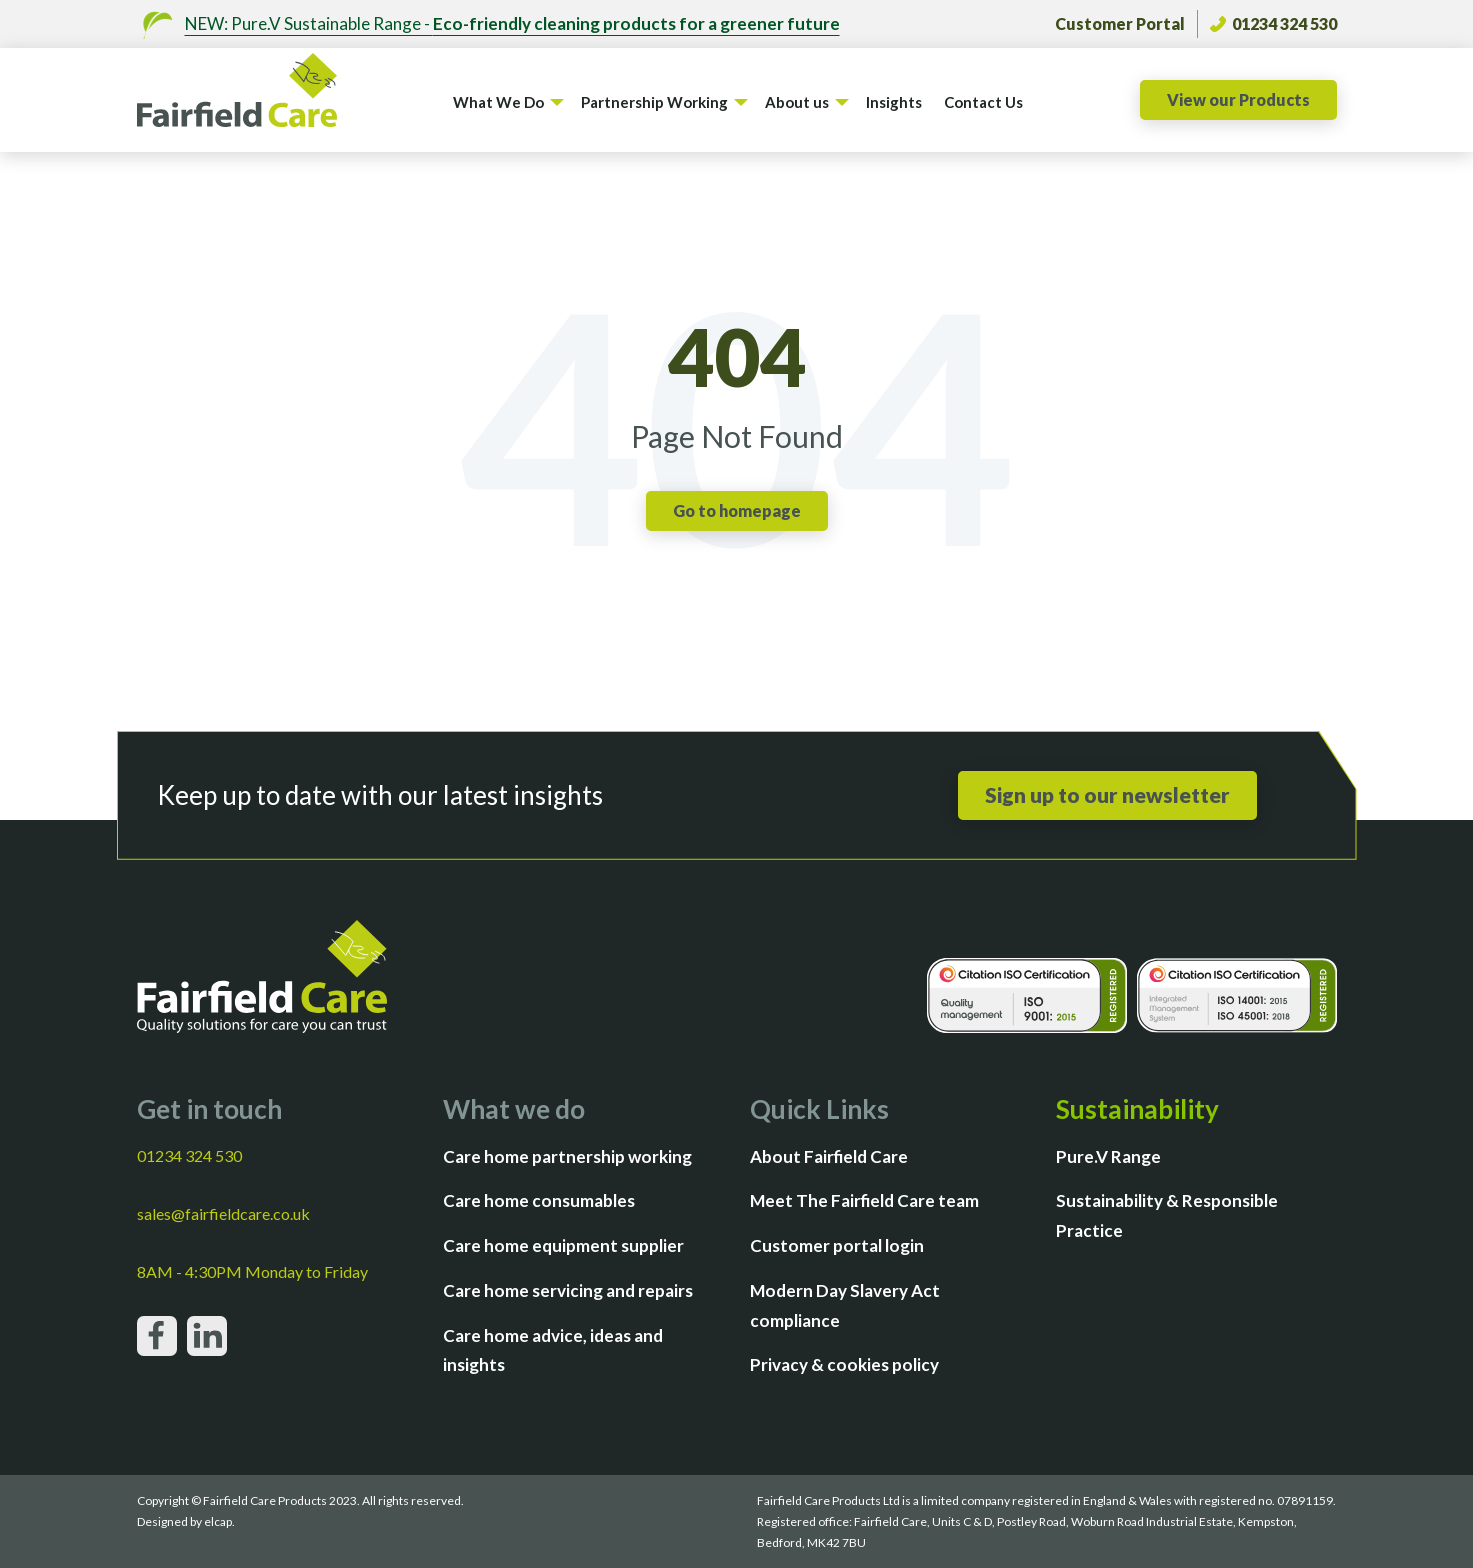 The image size is (1473, 1568). I want to click on Privacy & cookies policy, so click(844, 1364).